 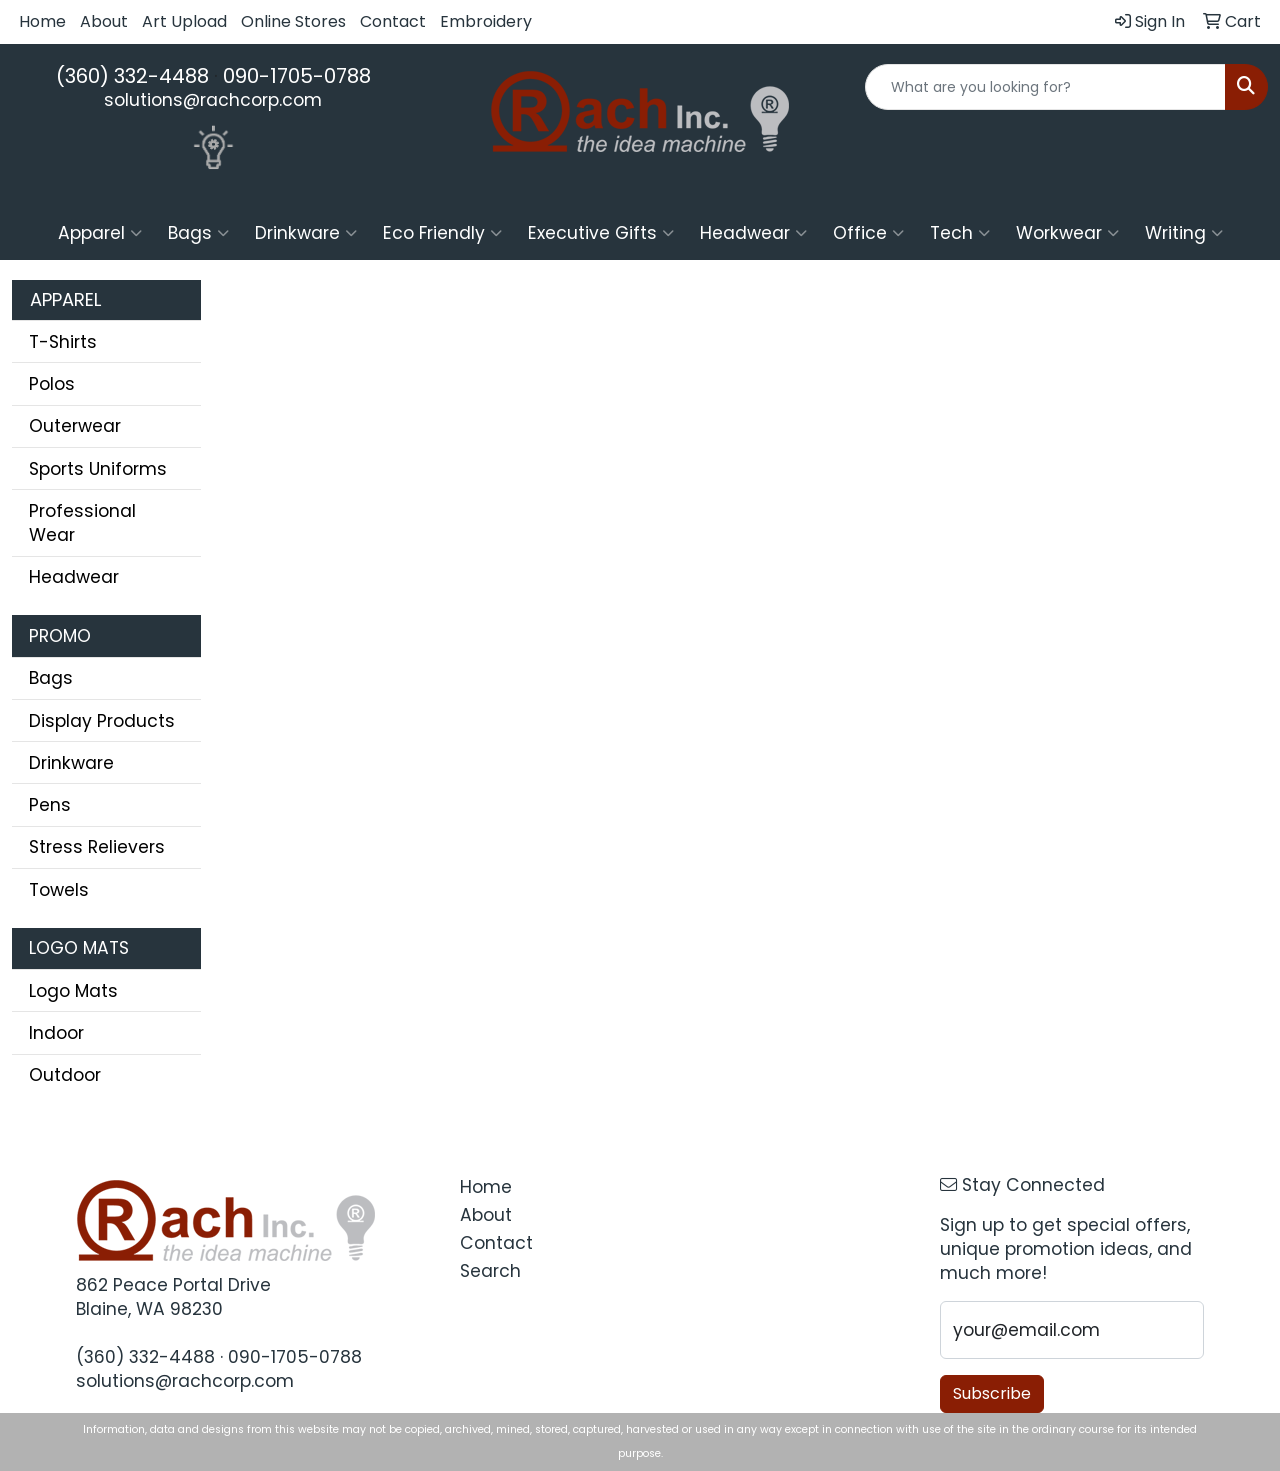 What do you see at coordinates (486, 21) in the screenshot?
I see `Embroidery` at bounding box center [486, 21].